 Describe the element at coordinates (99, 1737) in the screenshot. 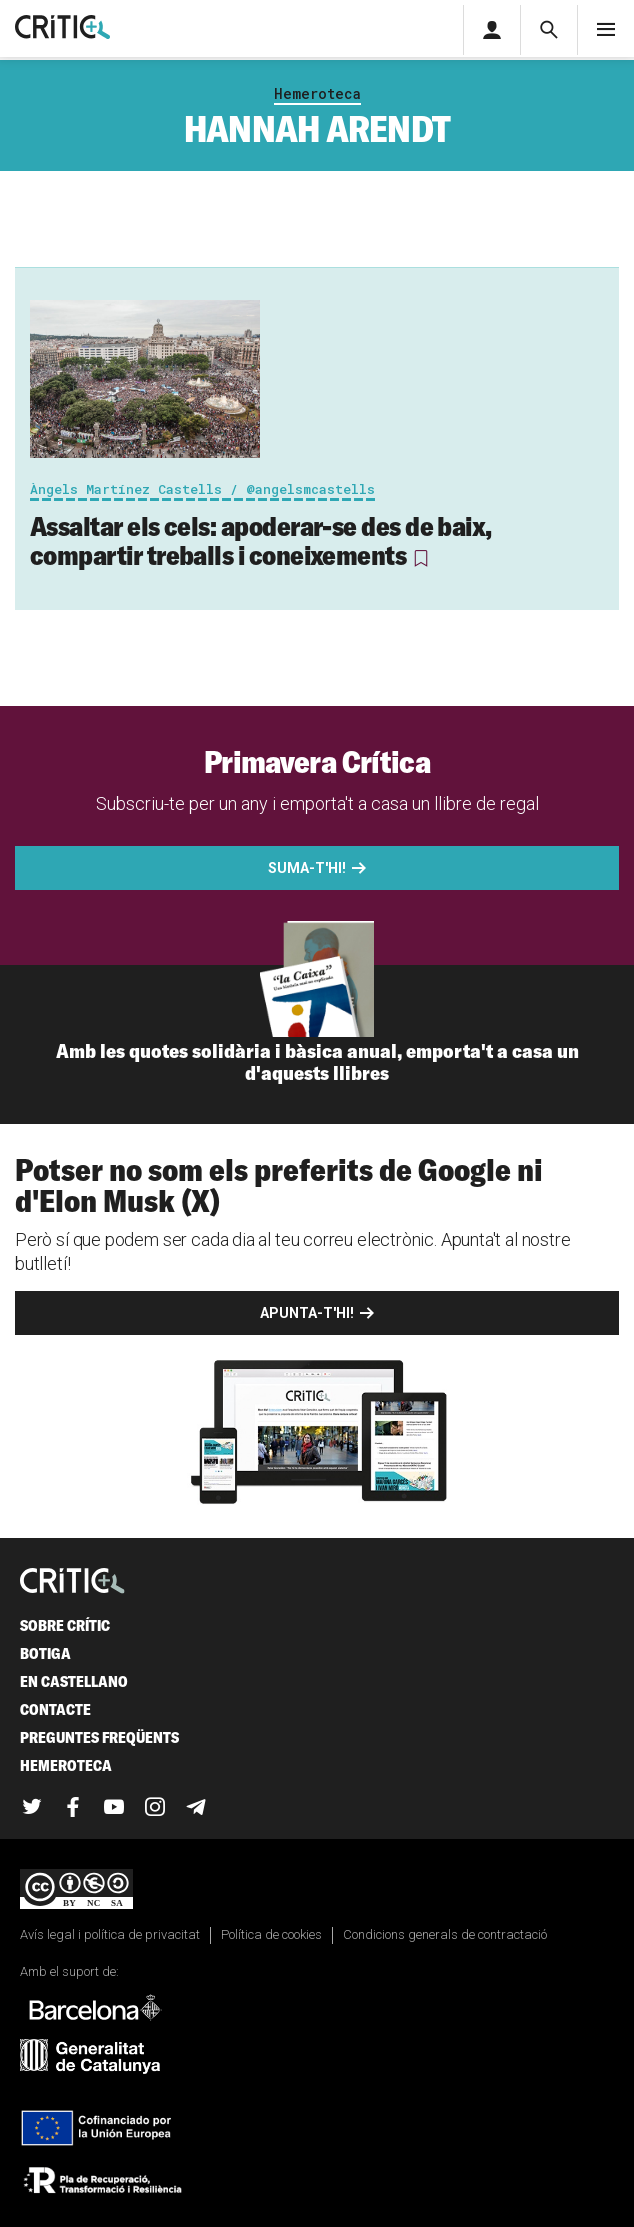

I see `Preguntes freqüents` at that location.